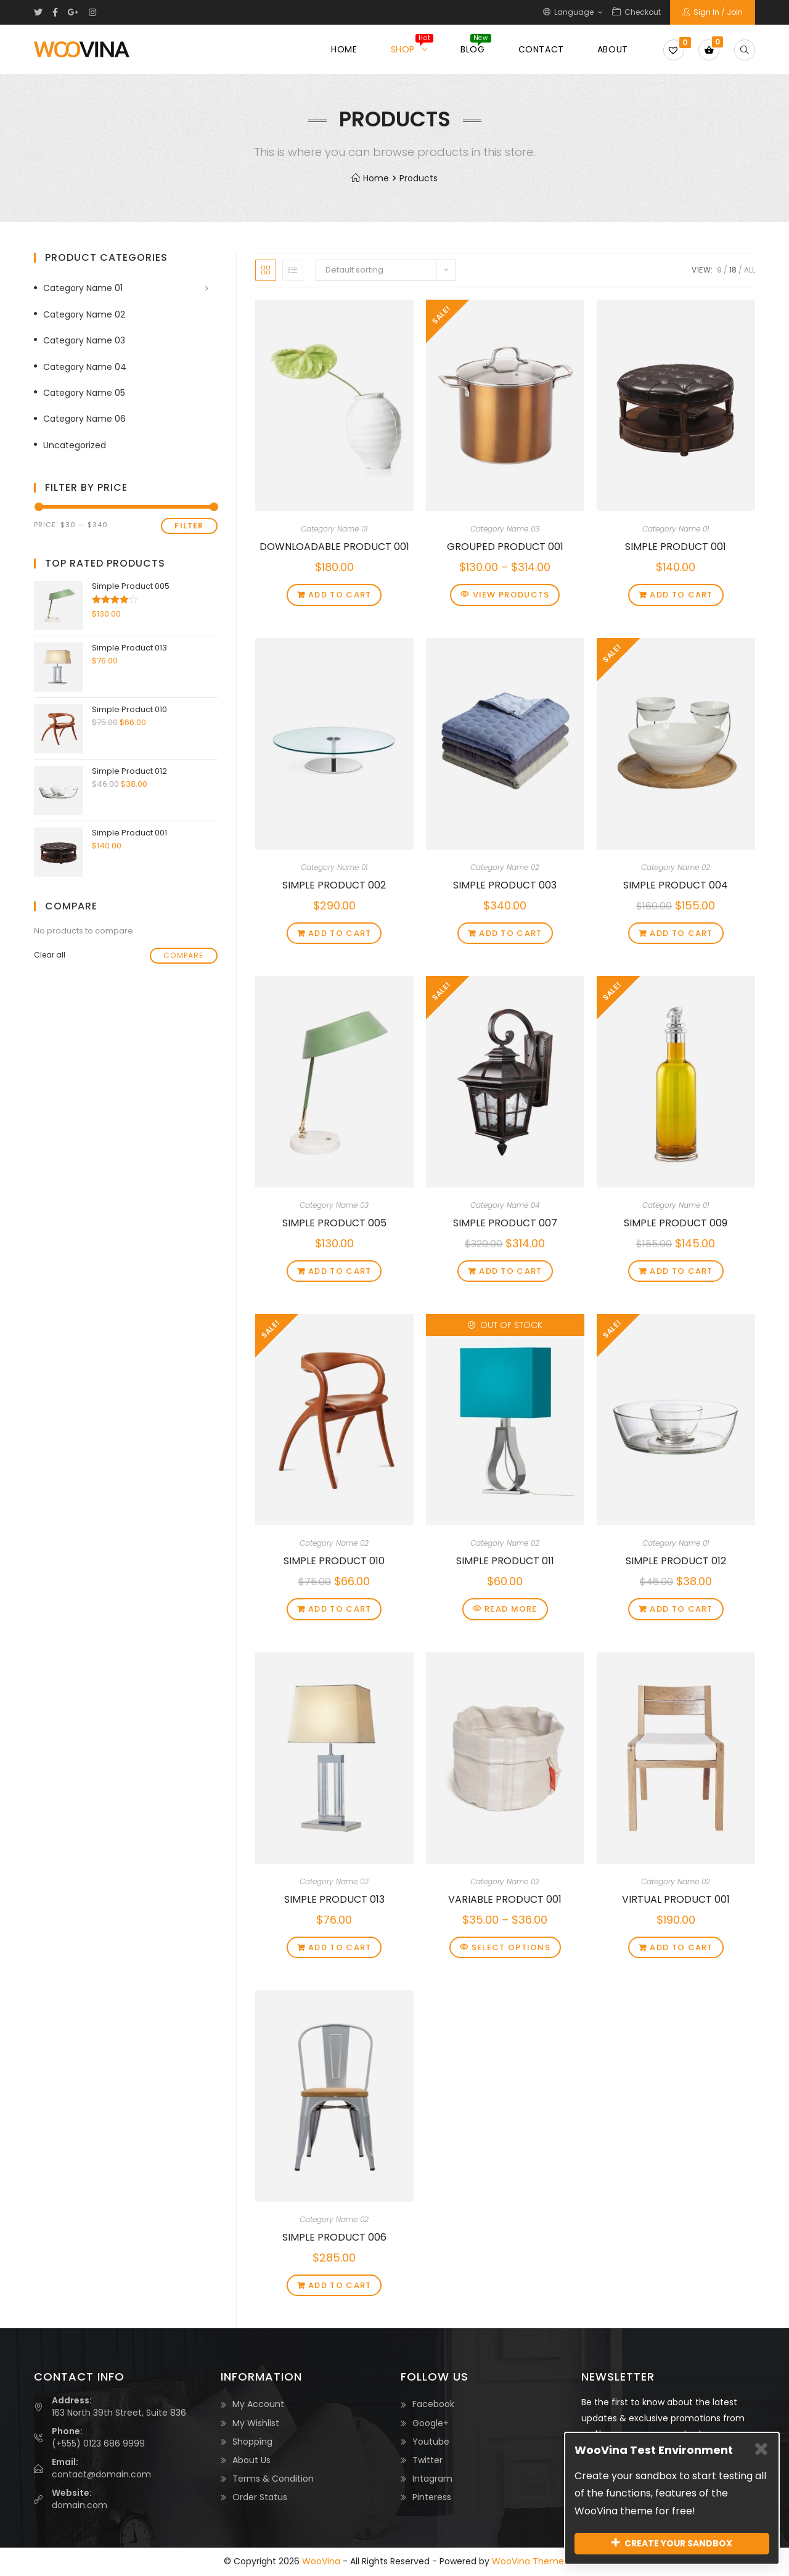 This screenshot has width=789, height=2576. Describe the element at coordinates (749, 270) in the screenshot. I see `All` at that location.